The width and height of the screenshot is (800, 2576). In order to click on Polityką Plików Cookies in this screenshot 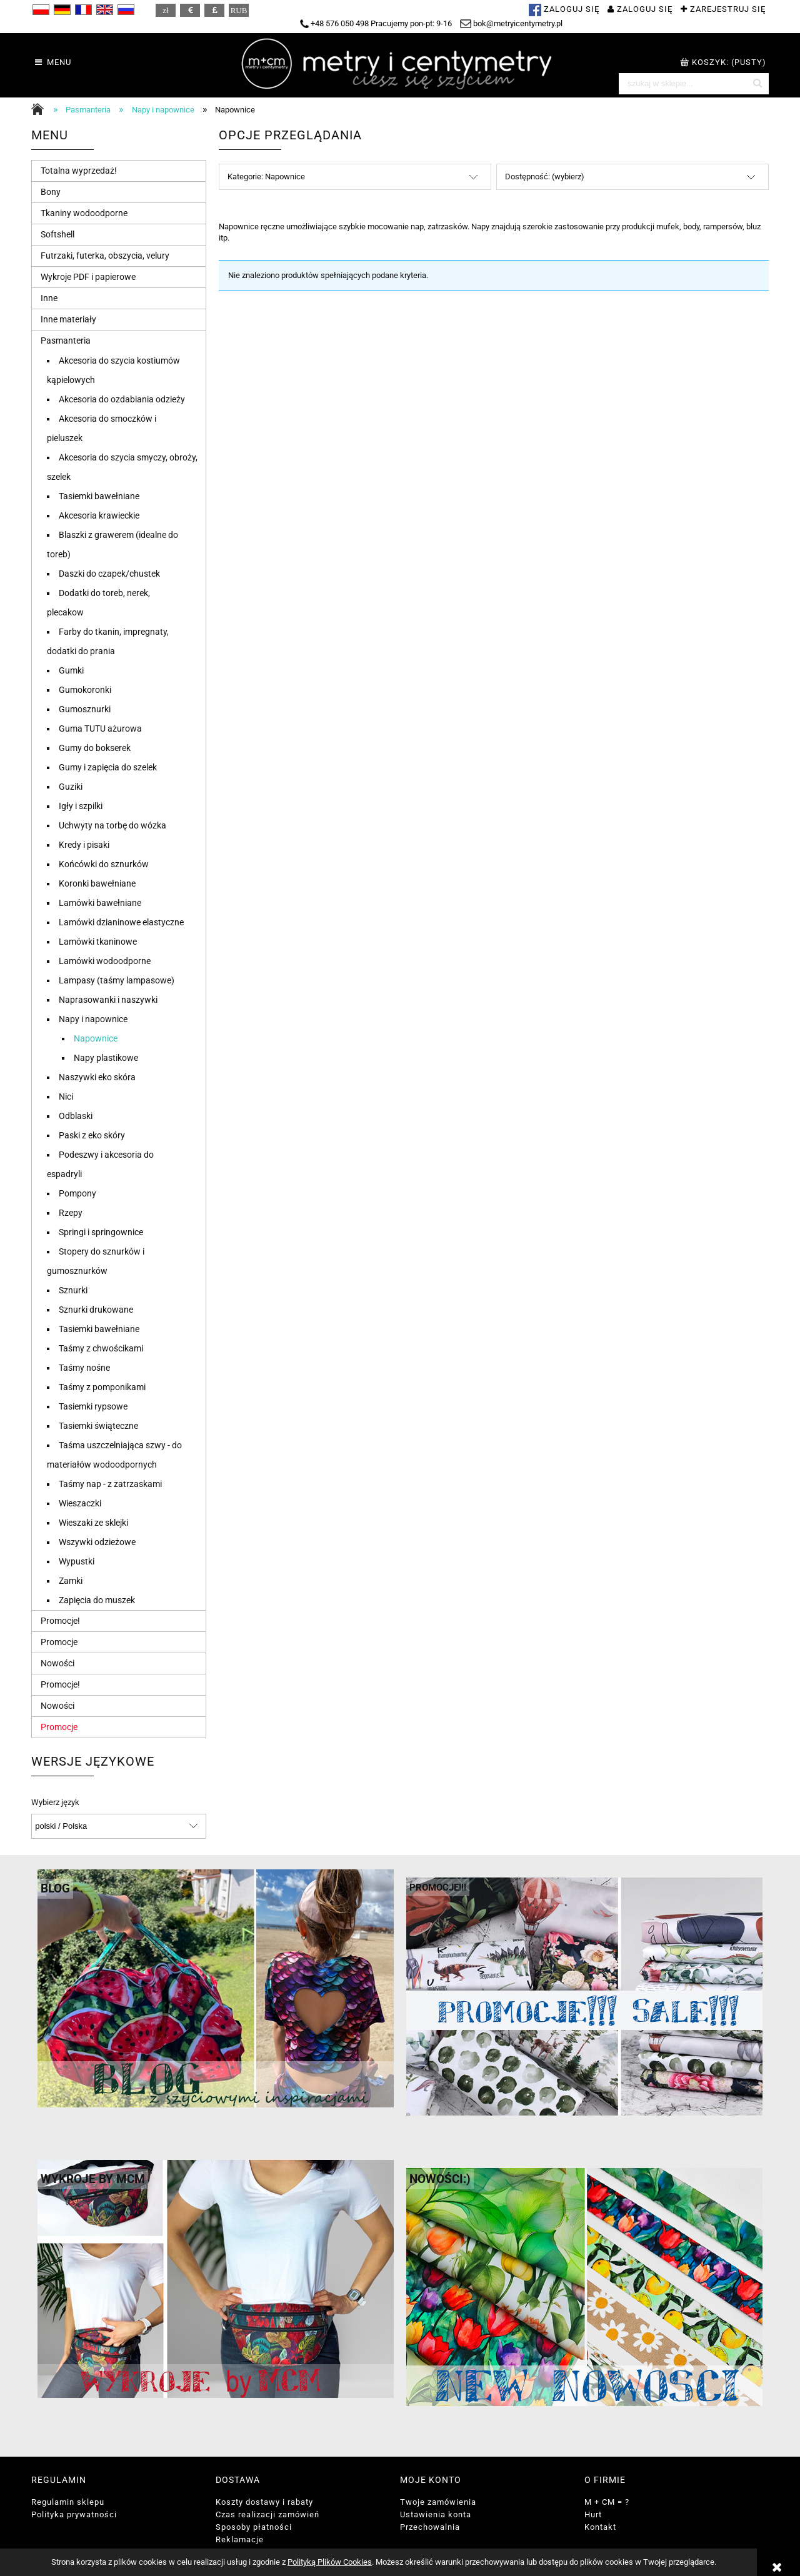, I will do `click(330, 2562)`.